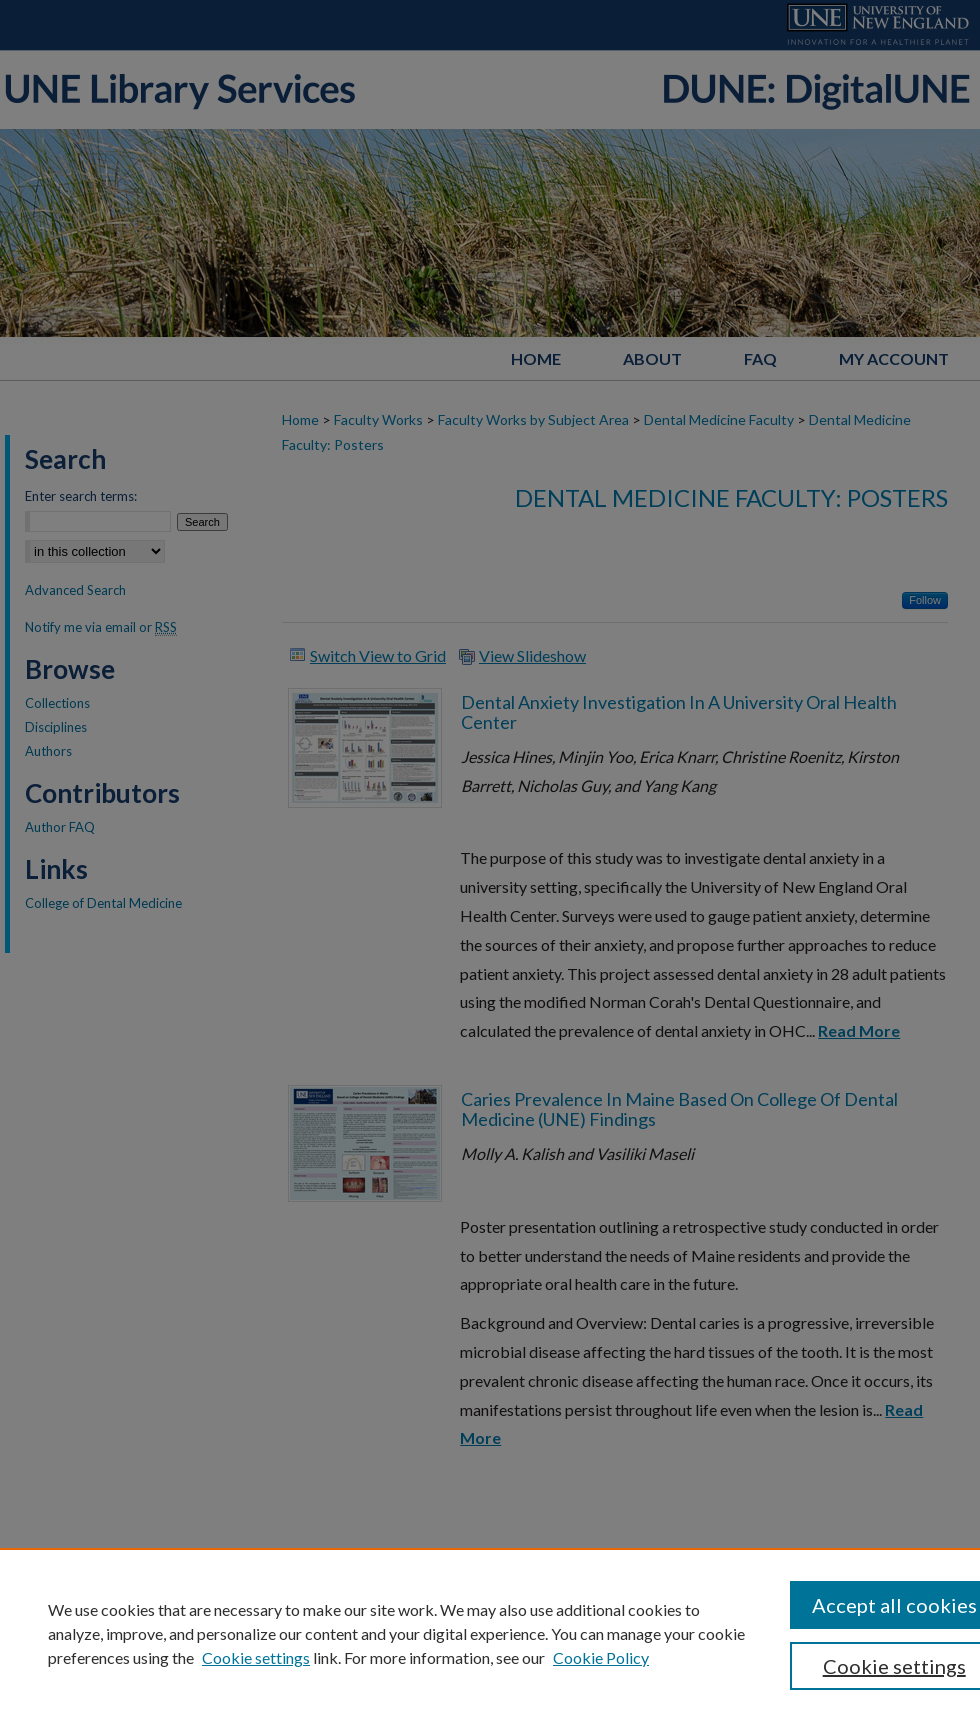 The image size is (980, 1718). What do you see at coordinates (601, 1657) in the screenshot?
I see `Cookie Policy [Cookie Policy, opens in a new tab]` at bounding box center [601, 1657].